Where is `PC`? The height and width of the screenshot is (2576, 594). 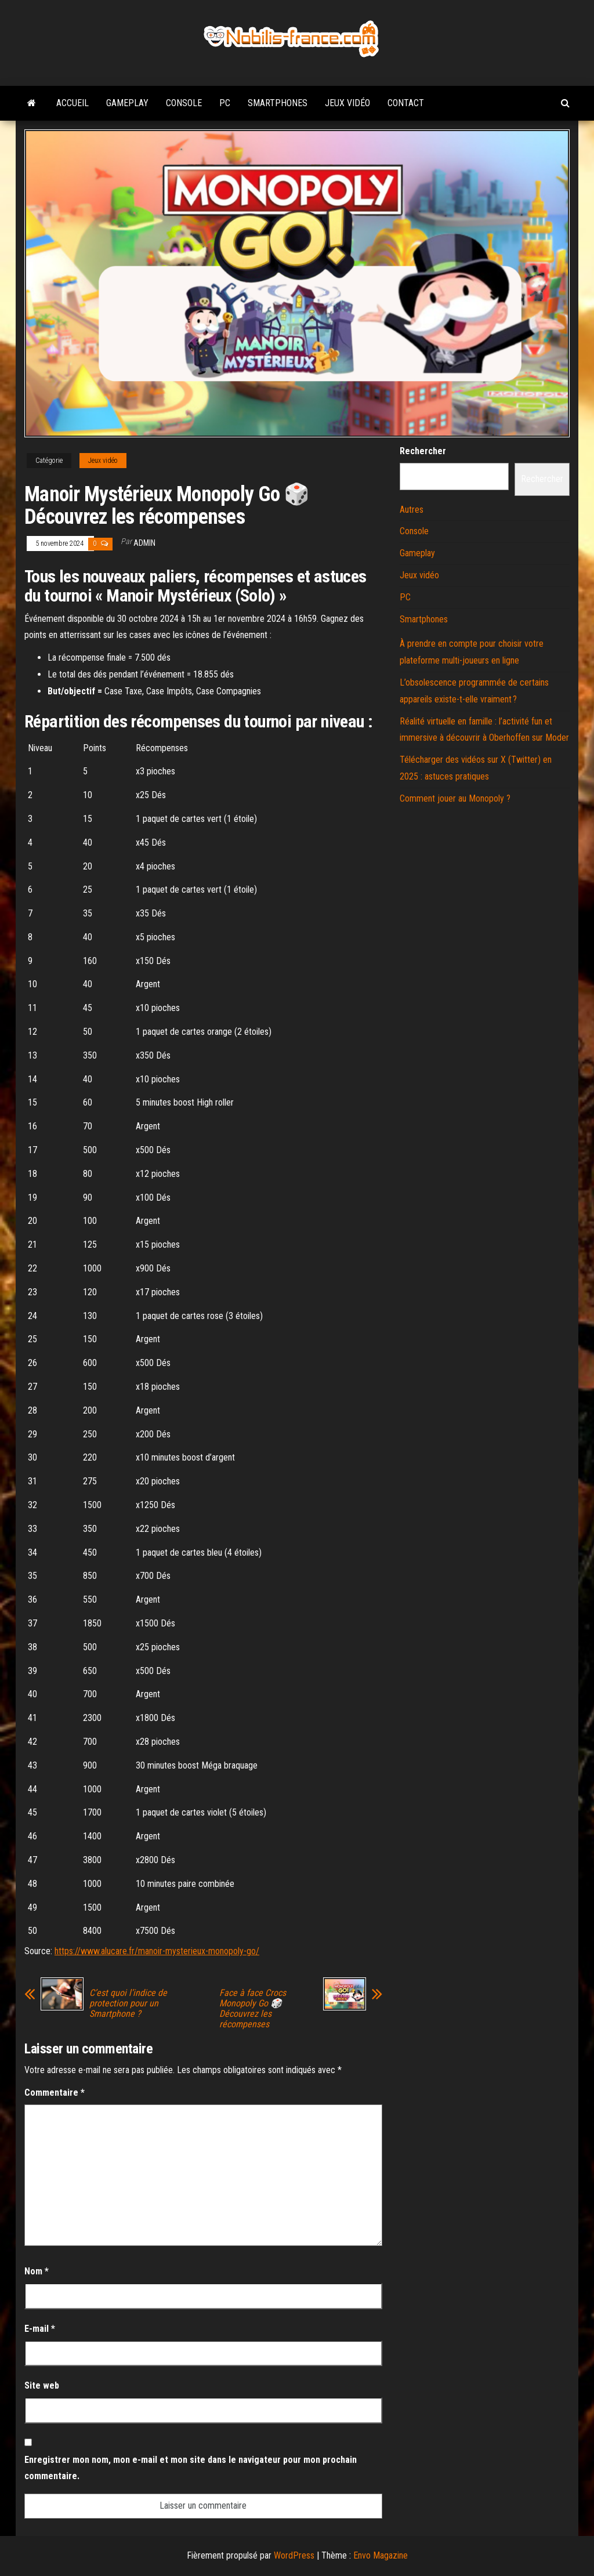
PC is located at coordinates (224, 102).